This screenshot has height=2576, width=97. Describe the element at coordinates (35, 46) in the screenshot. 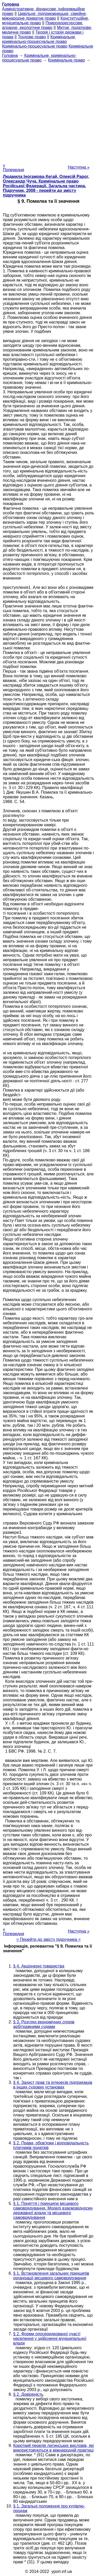

I see `Кримінально-процесуальне право` at that location.